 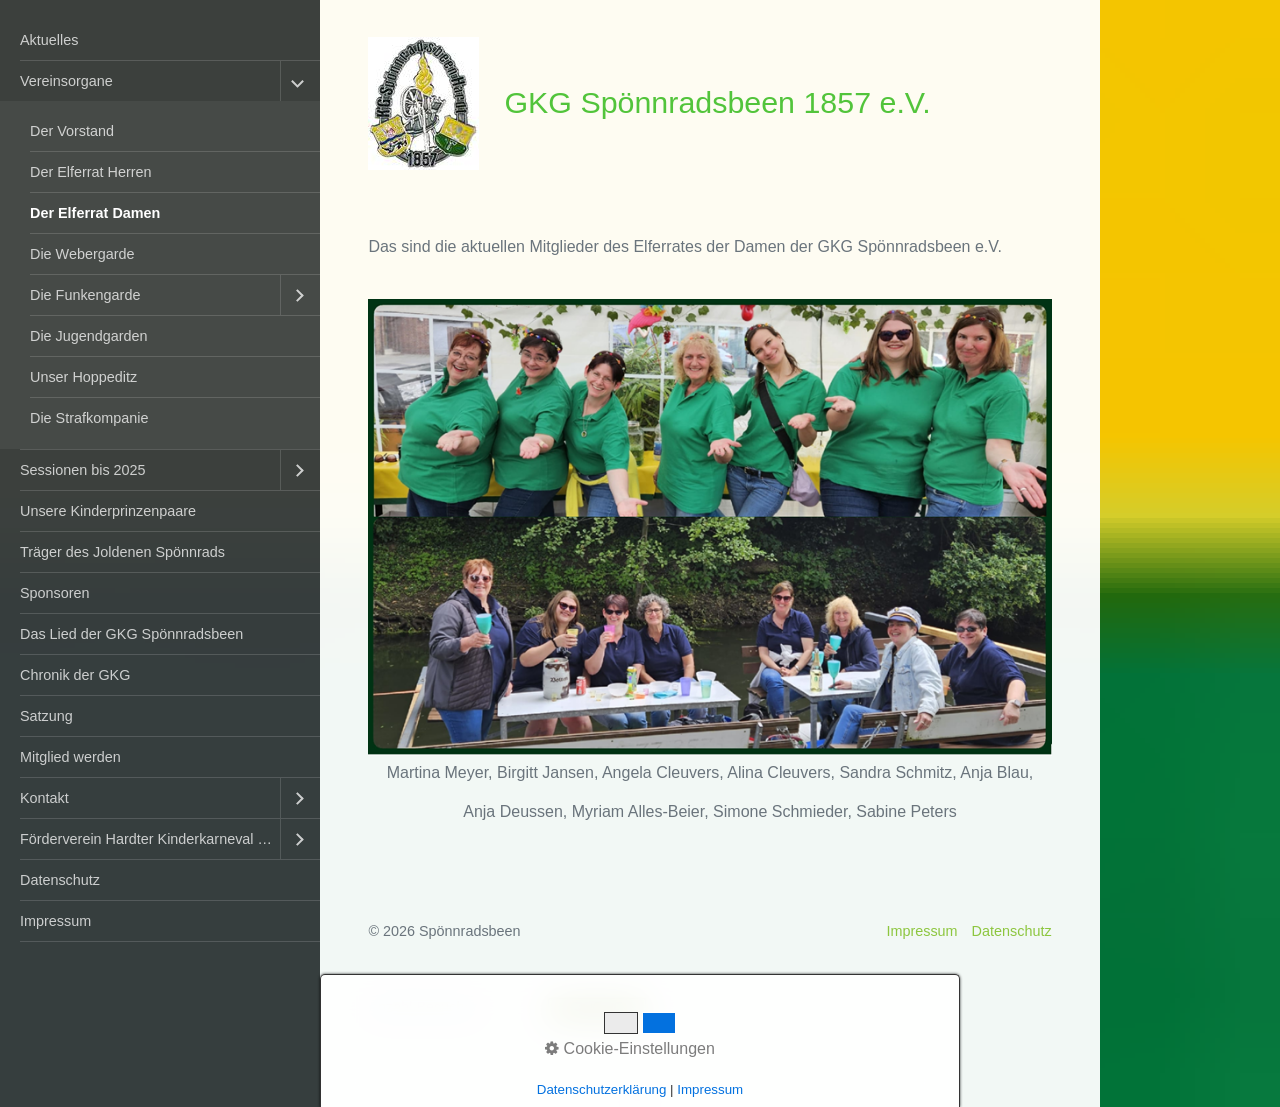 I want to click on Förderverein Hardter Kinderkarneval e.V., so click(x=150, y=839).